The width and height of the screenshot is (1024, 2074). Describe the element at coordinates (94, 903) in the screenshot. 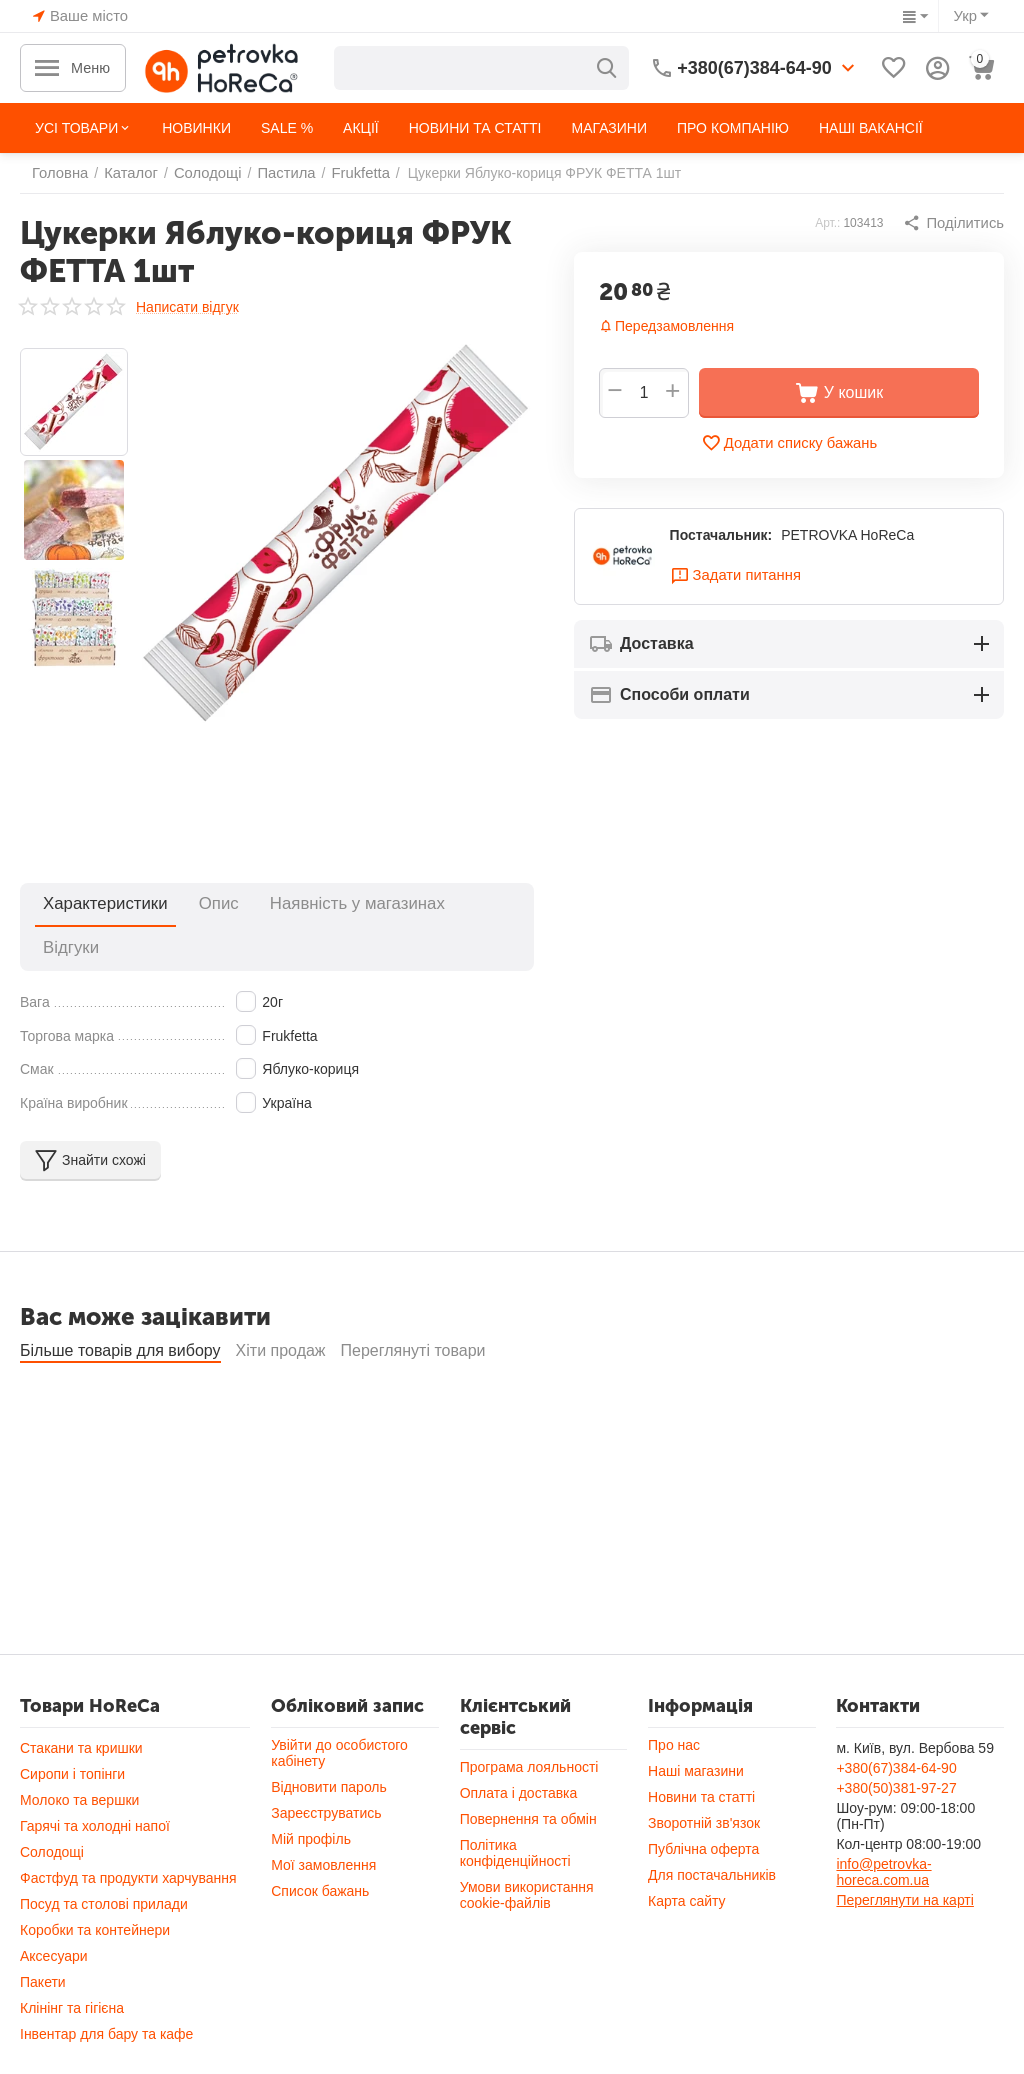

I see `Характеристики` at that location.